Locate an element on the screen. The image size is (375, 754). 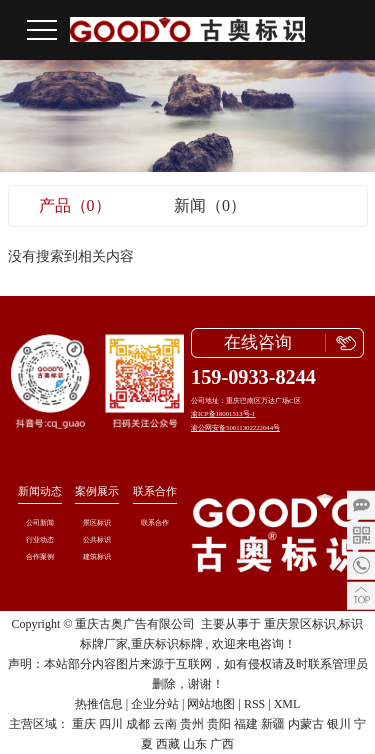
新闻（0） is located at coordinates (210, 205).